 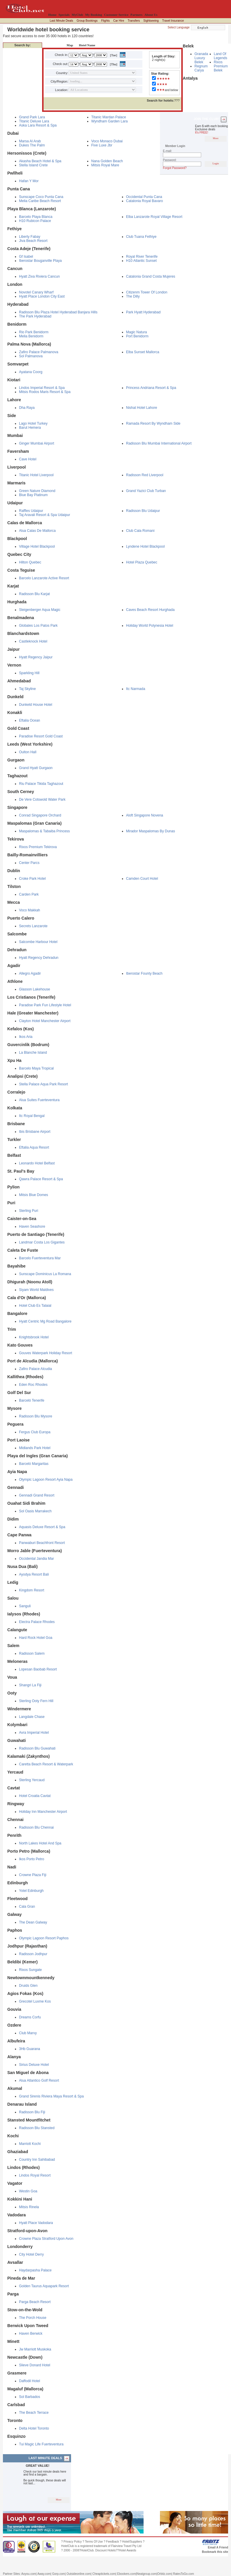 I want to click on Haydarpasha Palace, so click(x=35, y=2270).